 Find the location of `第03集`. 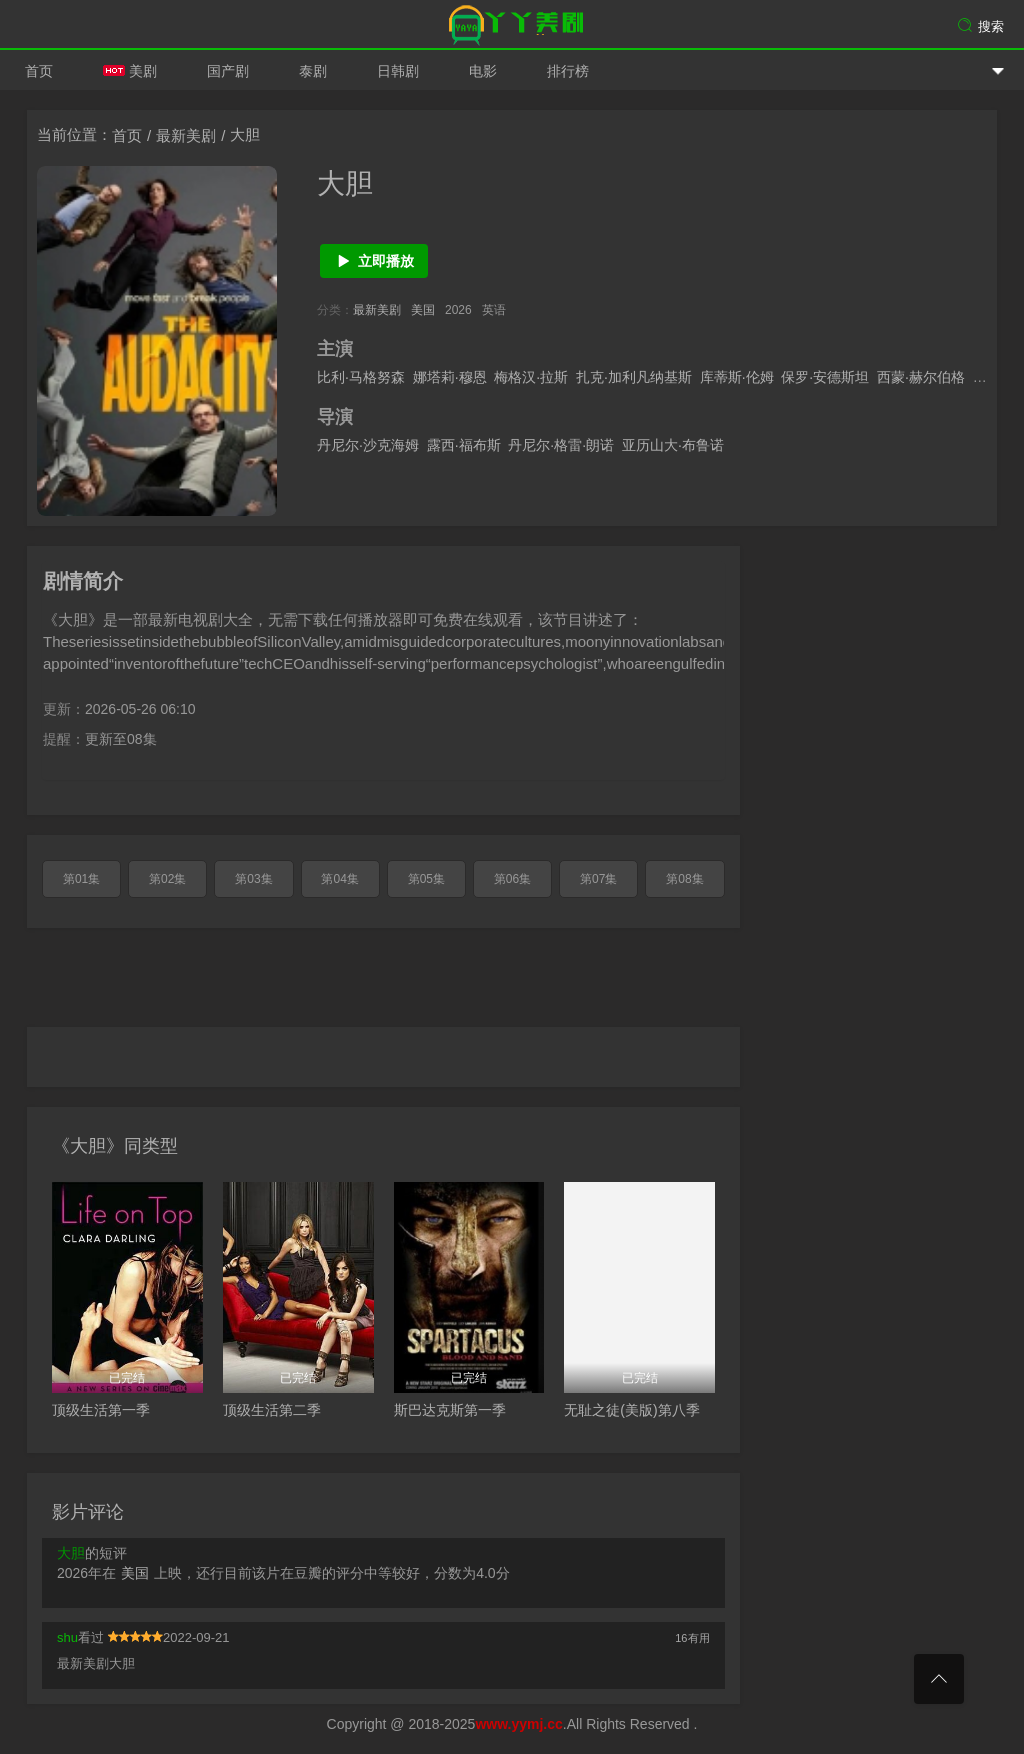

第03集 is located at coordinates (253, 879).